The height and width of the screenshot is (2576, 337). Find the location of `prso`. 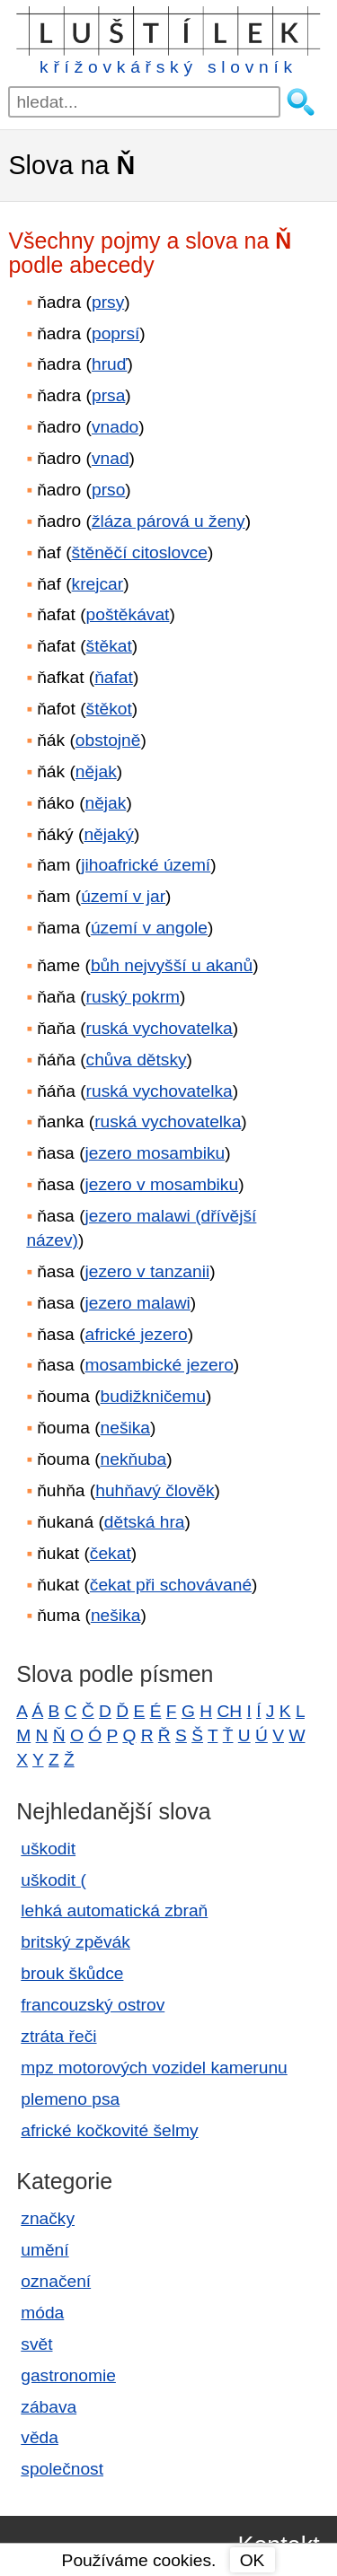

prso is located at coordinates (108, 489).